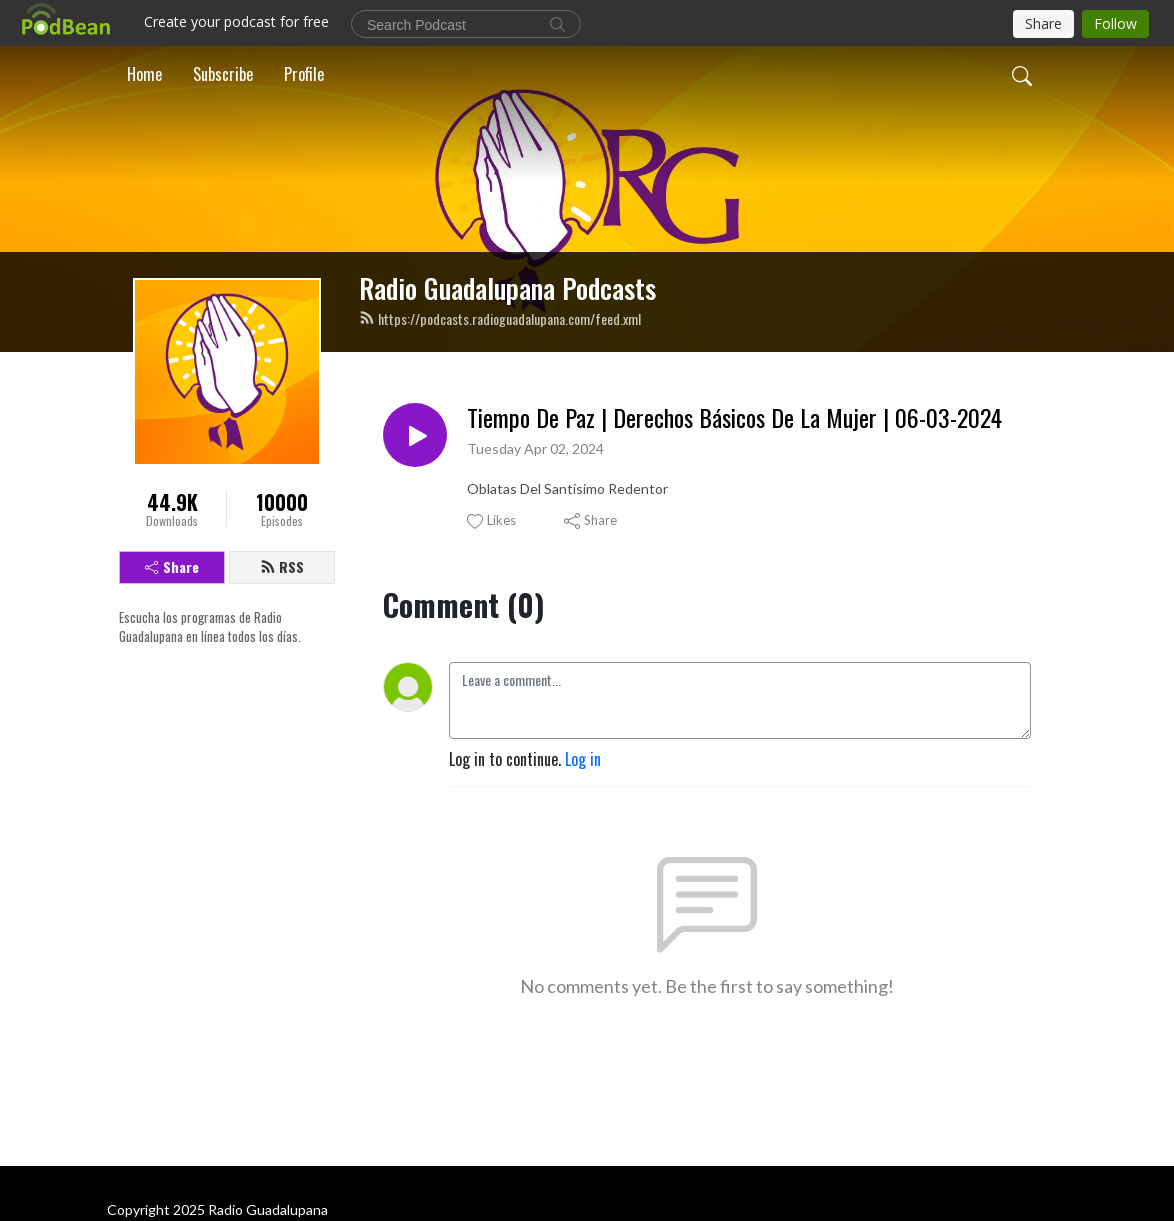 This screenshot has height=1221, width=1174. What do you see at coordinates (282, 566) in the screenshot?
I see `RSS` at bounding box center [282, 566].